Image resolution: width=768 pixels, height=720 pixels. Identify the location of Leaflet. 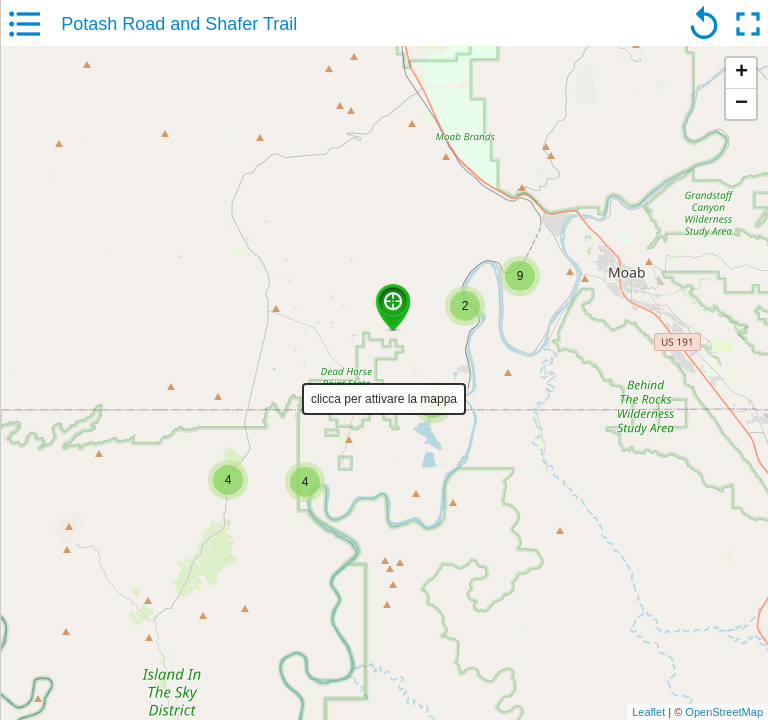
(648, 712).